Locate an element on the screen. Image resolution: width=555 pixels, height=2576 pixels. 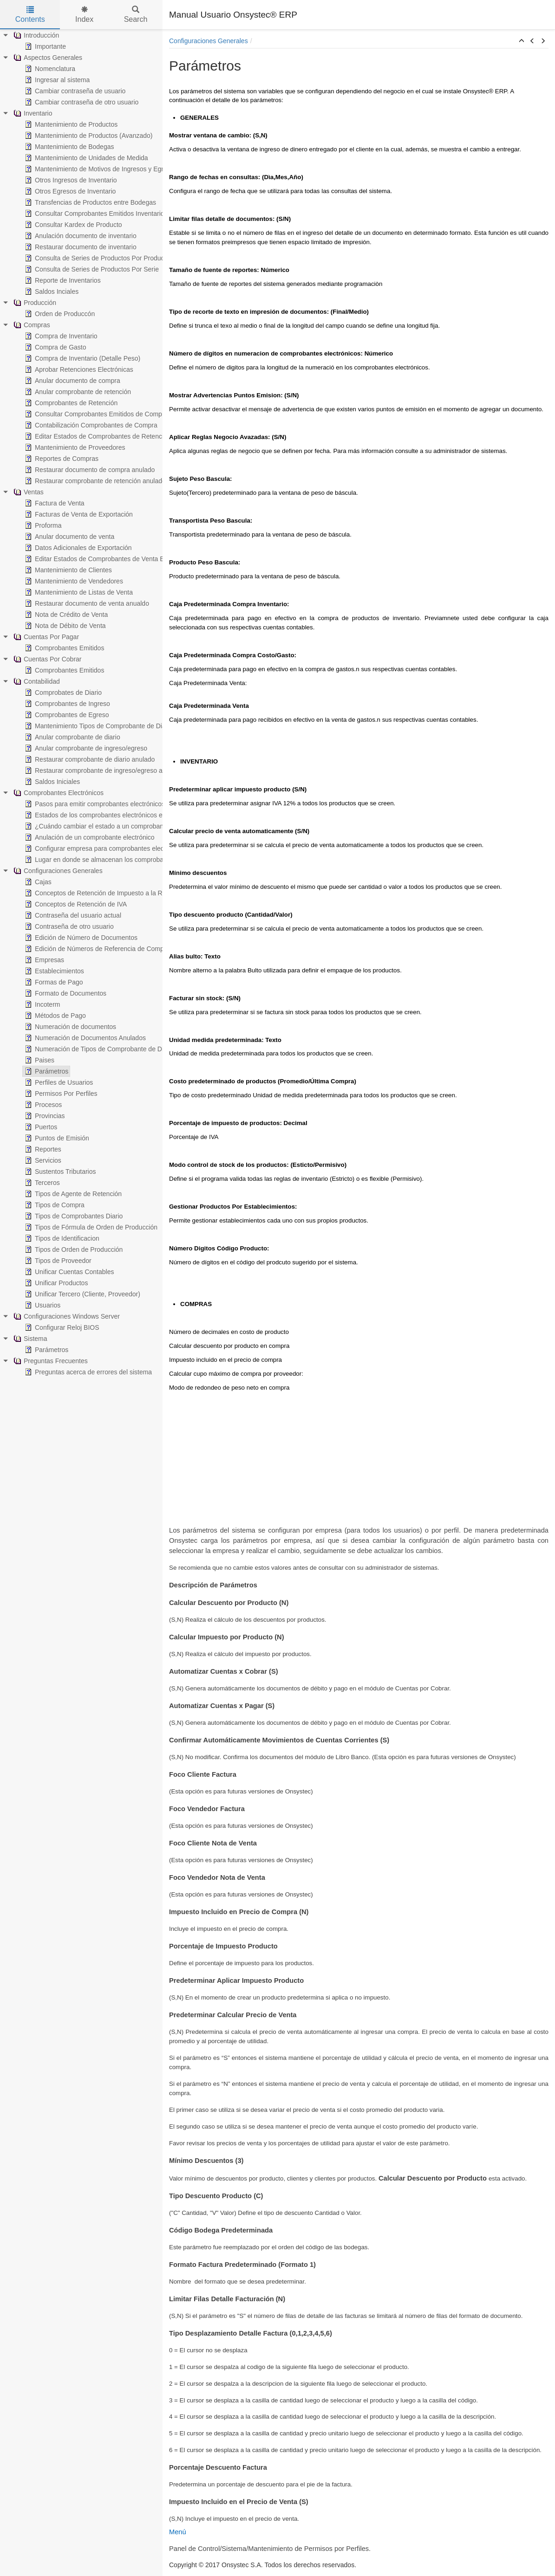
Mantenimiento Tipos de Comprobante de Diario is located at coordinates (98, 725).